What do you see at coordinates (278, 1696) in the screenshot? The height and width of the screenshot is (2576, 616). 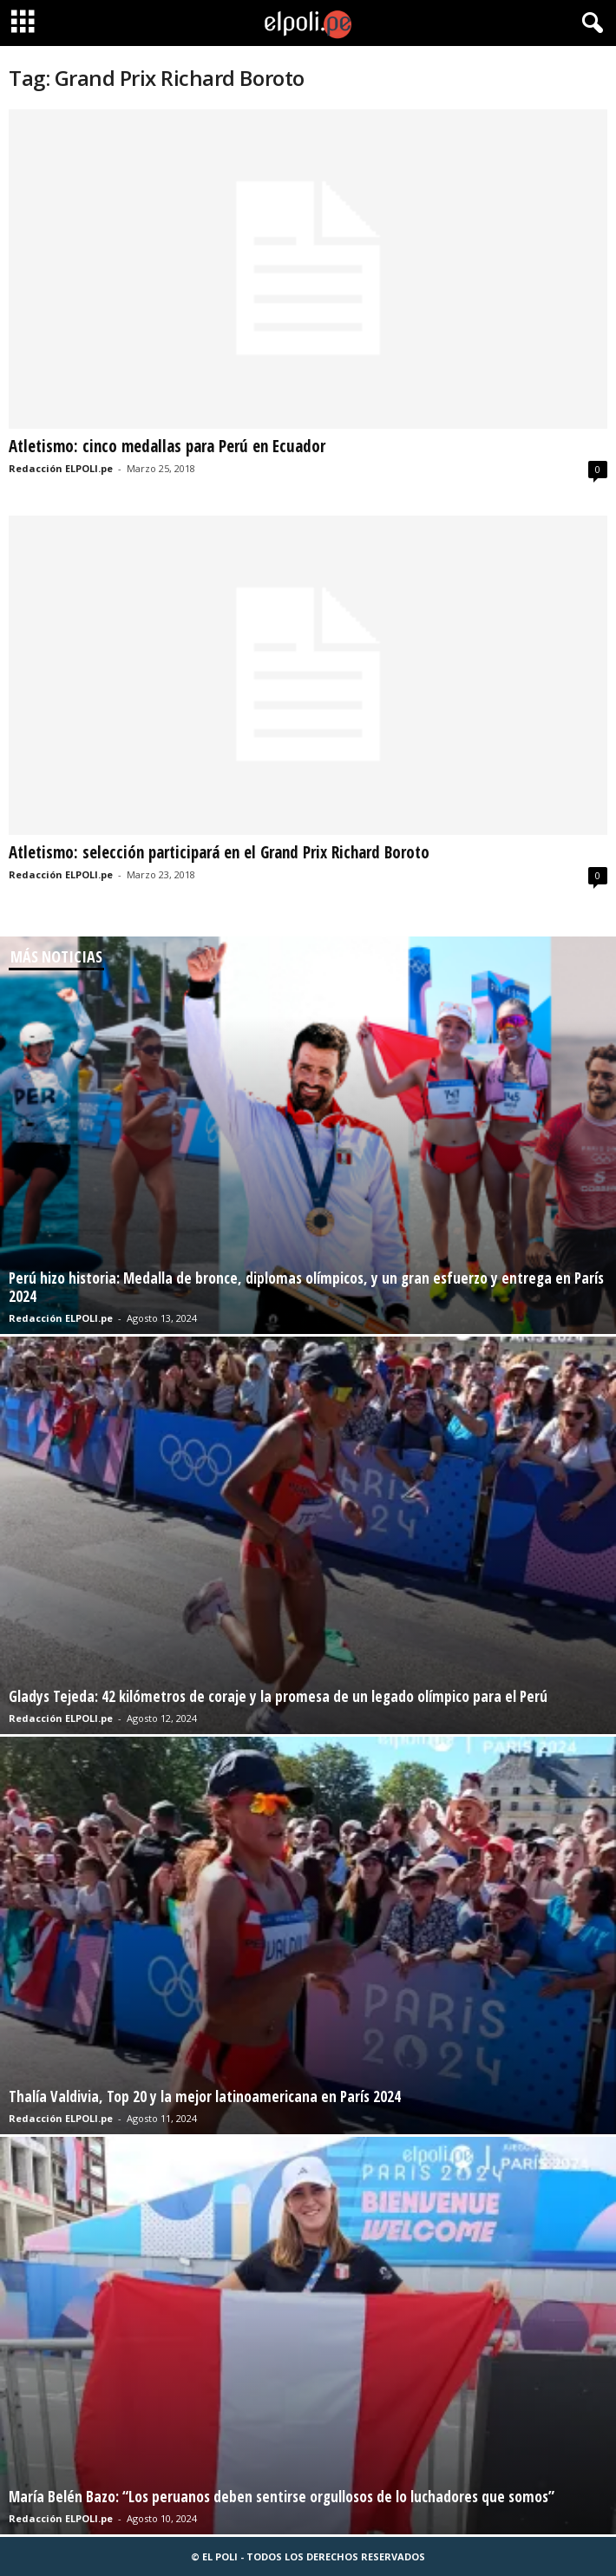 I see `Gladys Tejeda: 42 kilómetros de coraje y la promesa de un legado olímpico para el Perú` at bounding box center [278, 1696].